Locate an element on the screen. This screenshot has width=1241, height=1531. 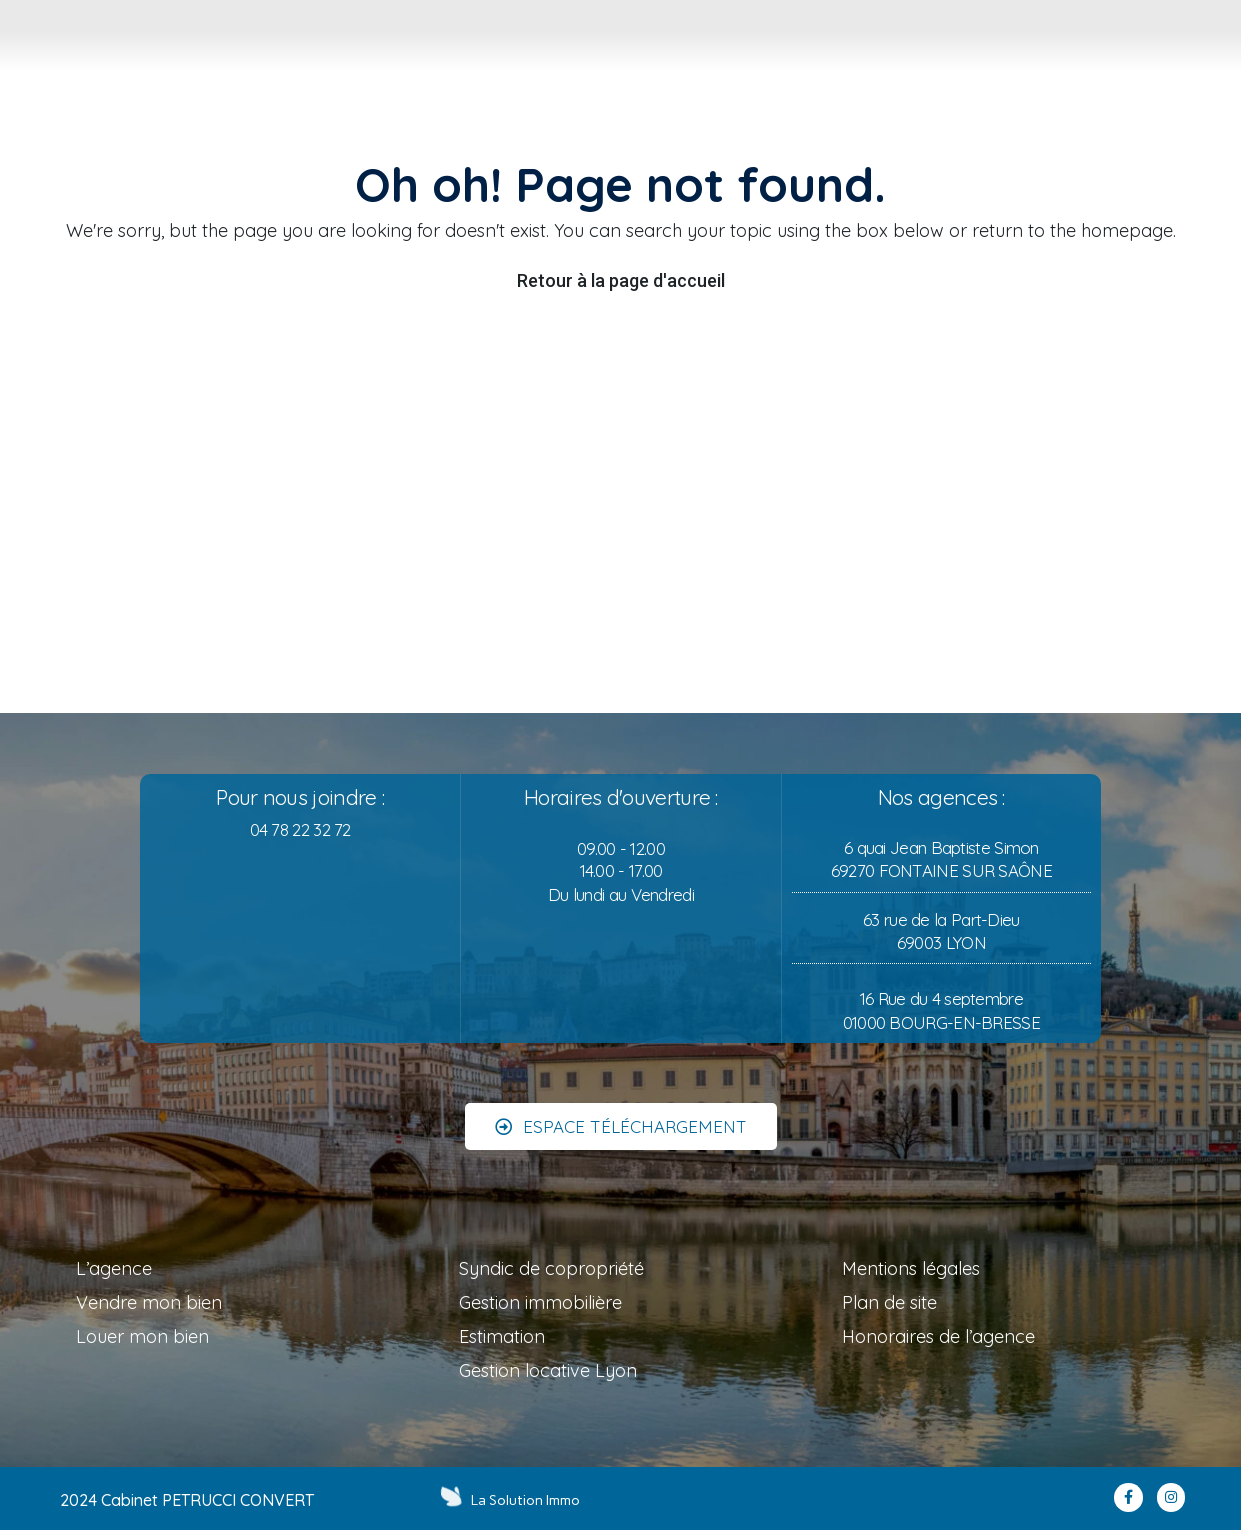
MON COMPTE is located at coordinates (1194, 76).